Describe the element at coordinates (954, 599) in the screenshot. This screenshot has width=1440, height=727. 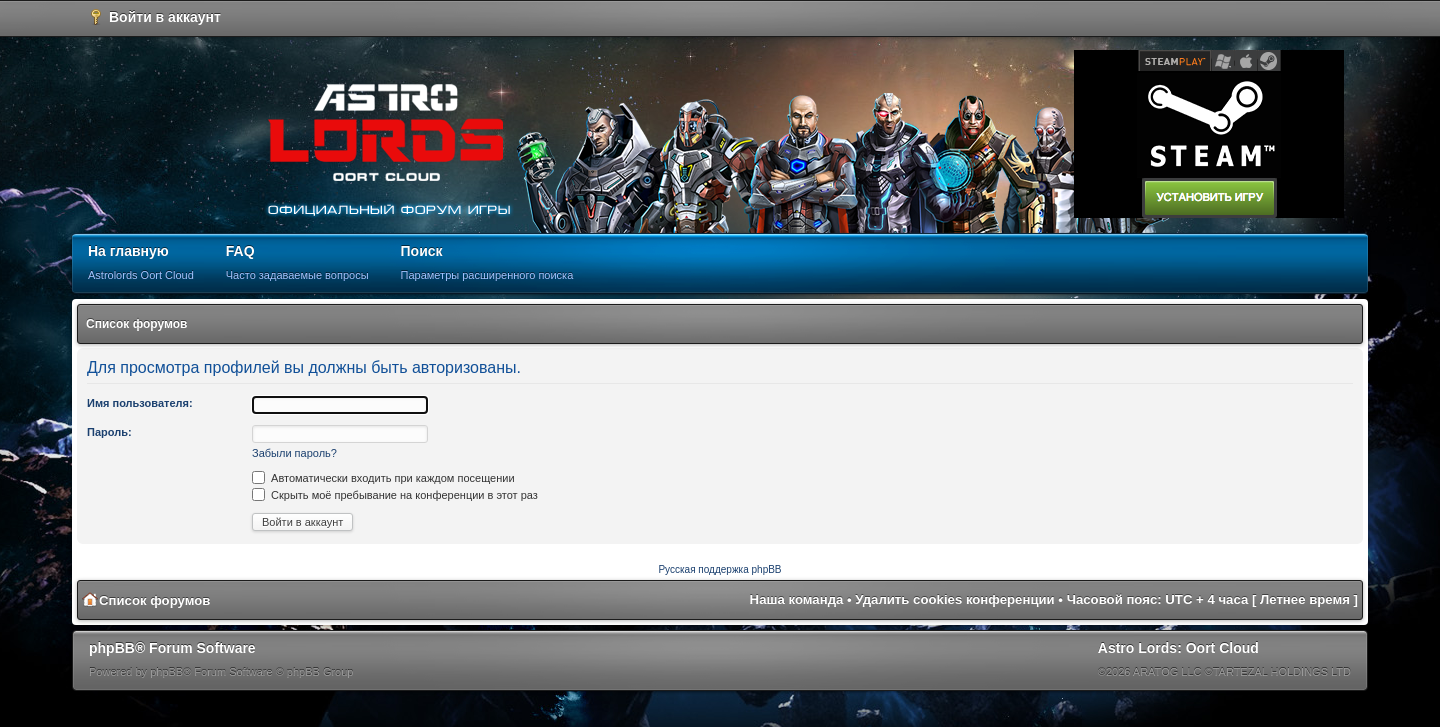
I see `Удалить cookies конференции` at that location.